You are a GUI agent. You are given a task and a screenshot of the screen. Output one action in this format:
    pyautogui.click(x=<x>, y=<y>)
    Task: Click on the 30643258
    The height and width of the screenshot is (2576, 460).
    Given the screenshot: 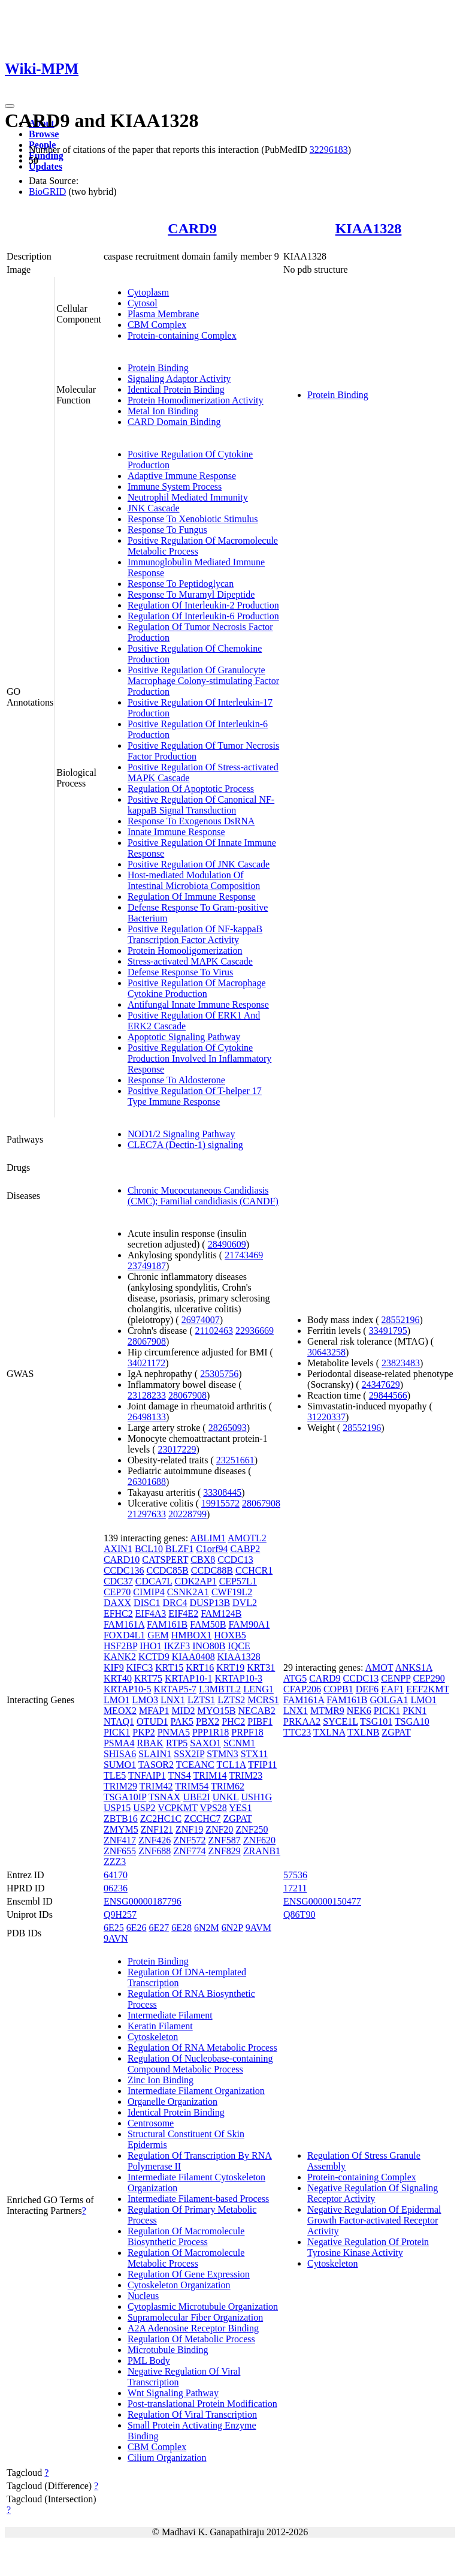 What is the action you would take?
    pyautogui.click(x=326, y=1352)
    